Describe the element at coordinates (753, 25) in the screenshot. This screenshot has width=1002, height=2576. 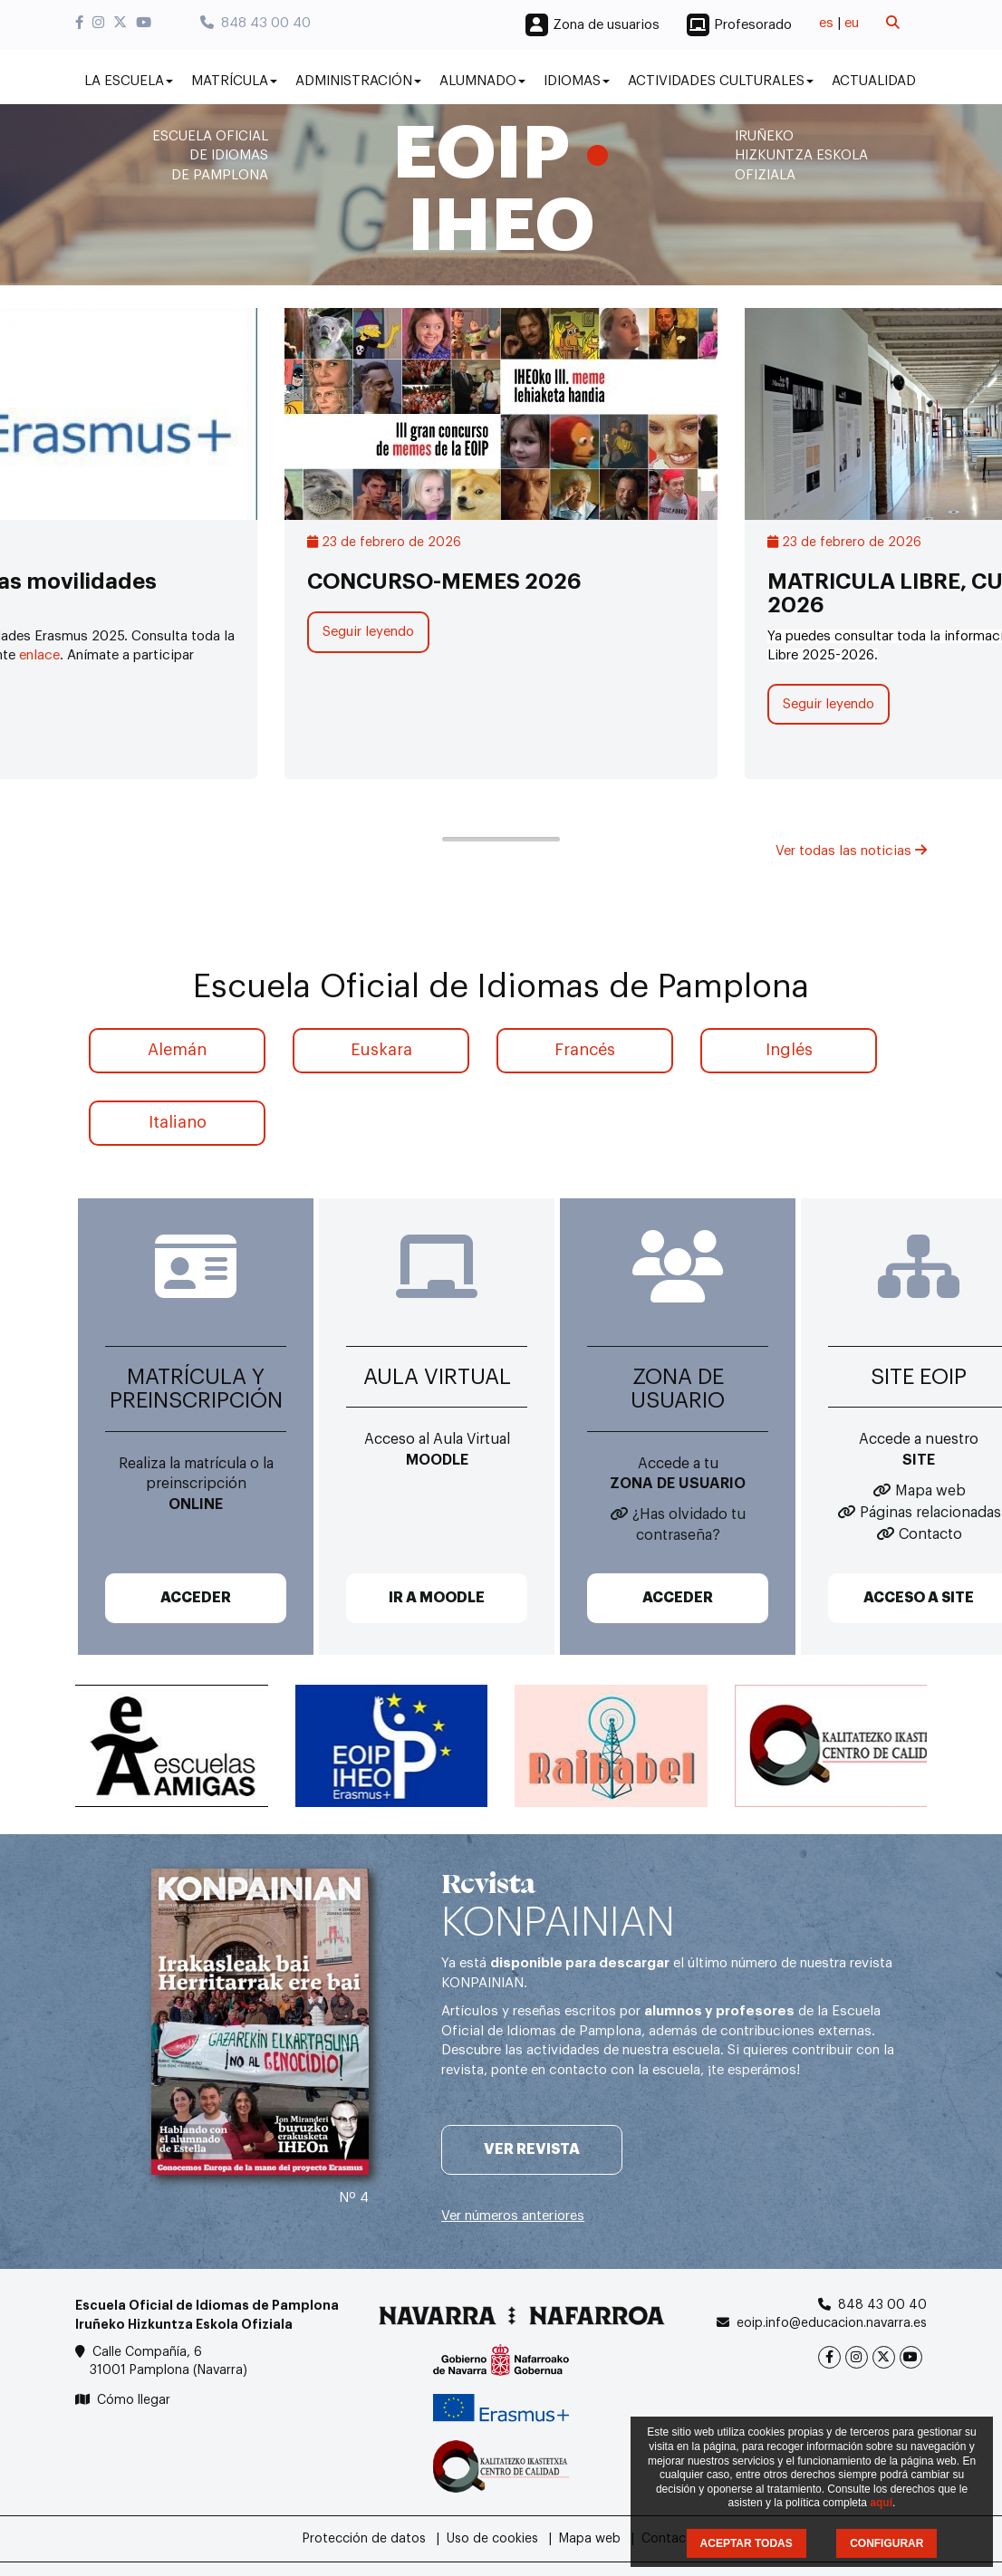
I see `Profesorado` at that location.